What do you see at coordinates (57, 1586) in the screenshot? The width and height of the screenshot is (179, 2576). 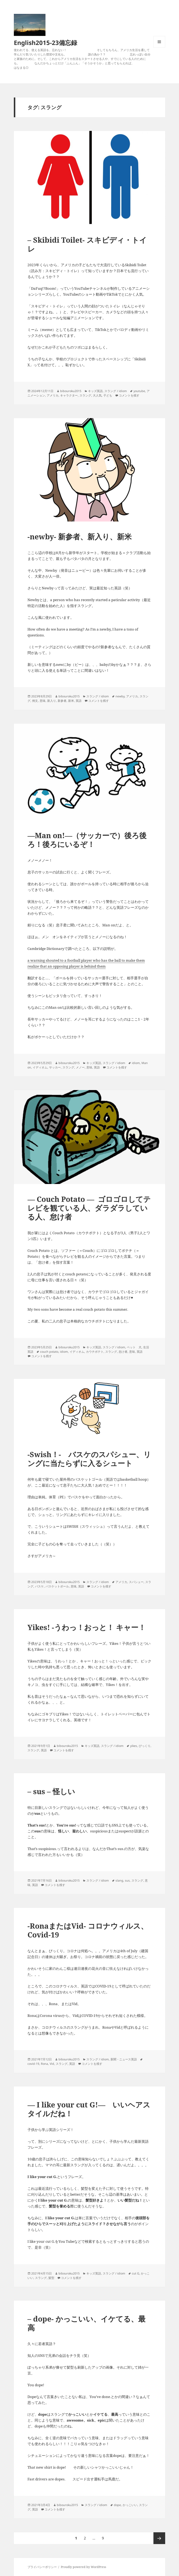 I see `バスケットボール` at bounding box center [57, 1586].